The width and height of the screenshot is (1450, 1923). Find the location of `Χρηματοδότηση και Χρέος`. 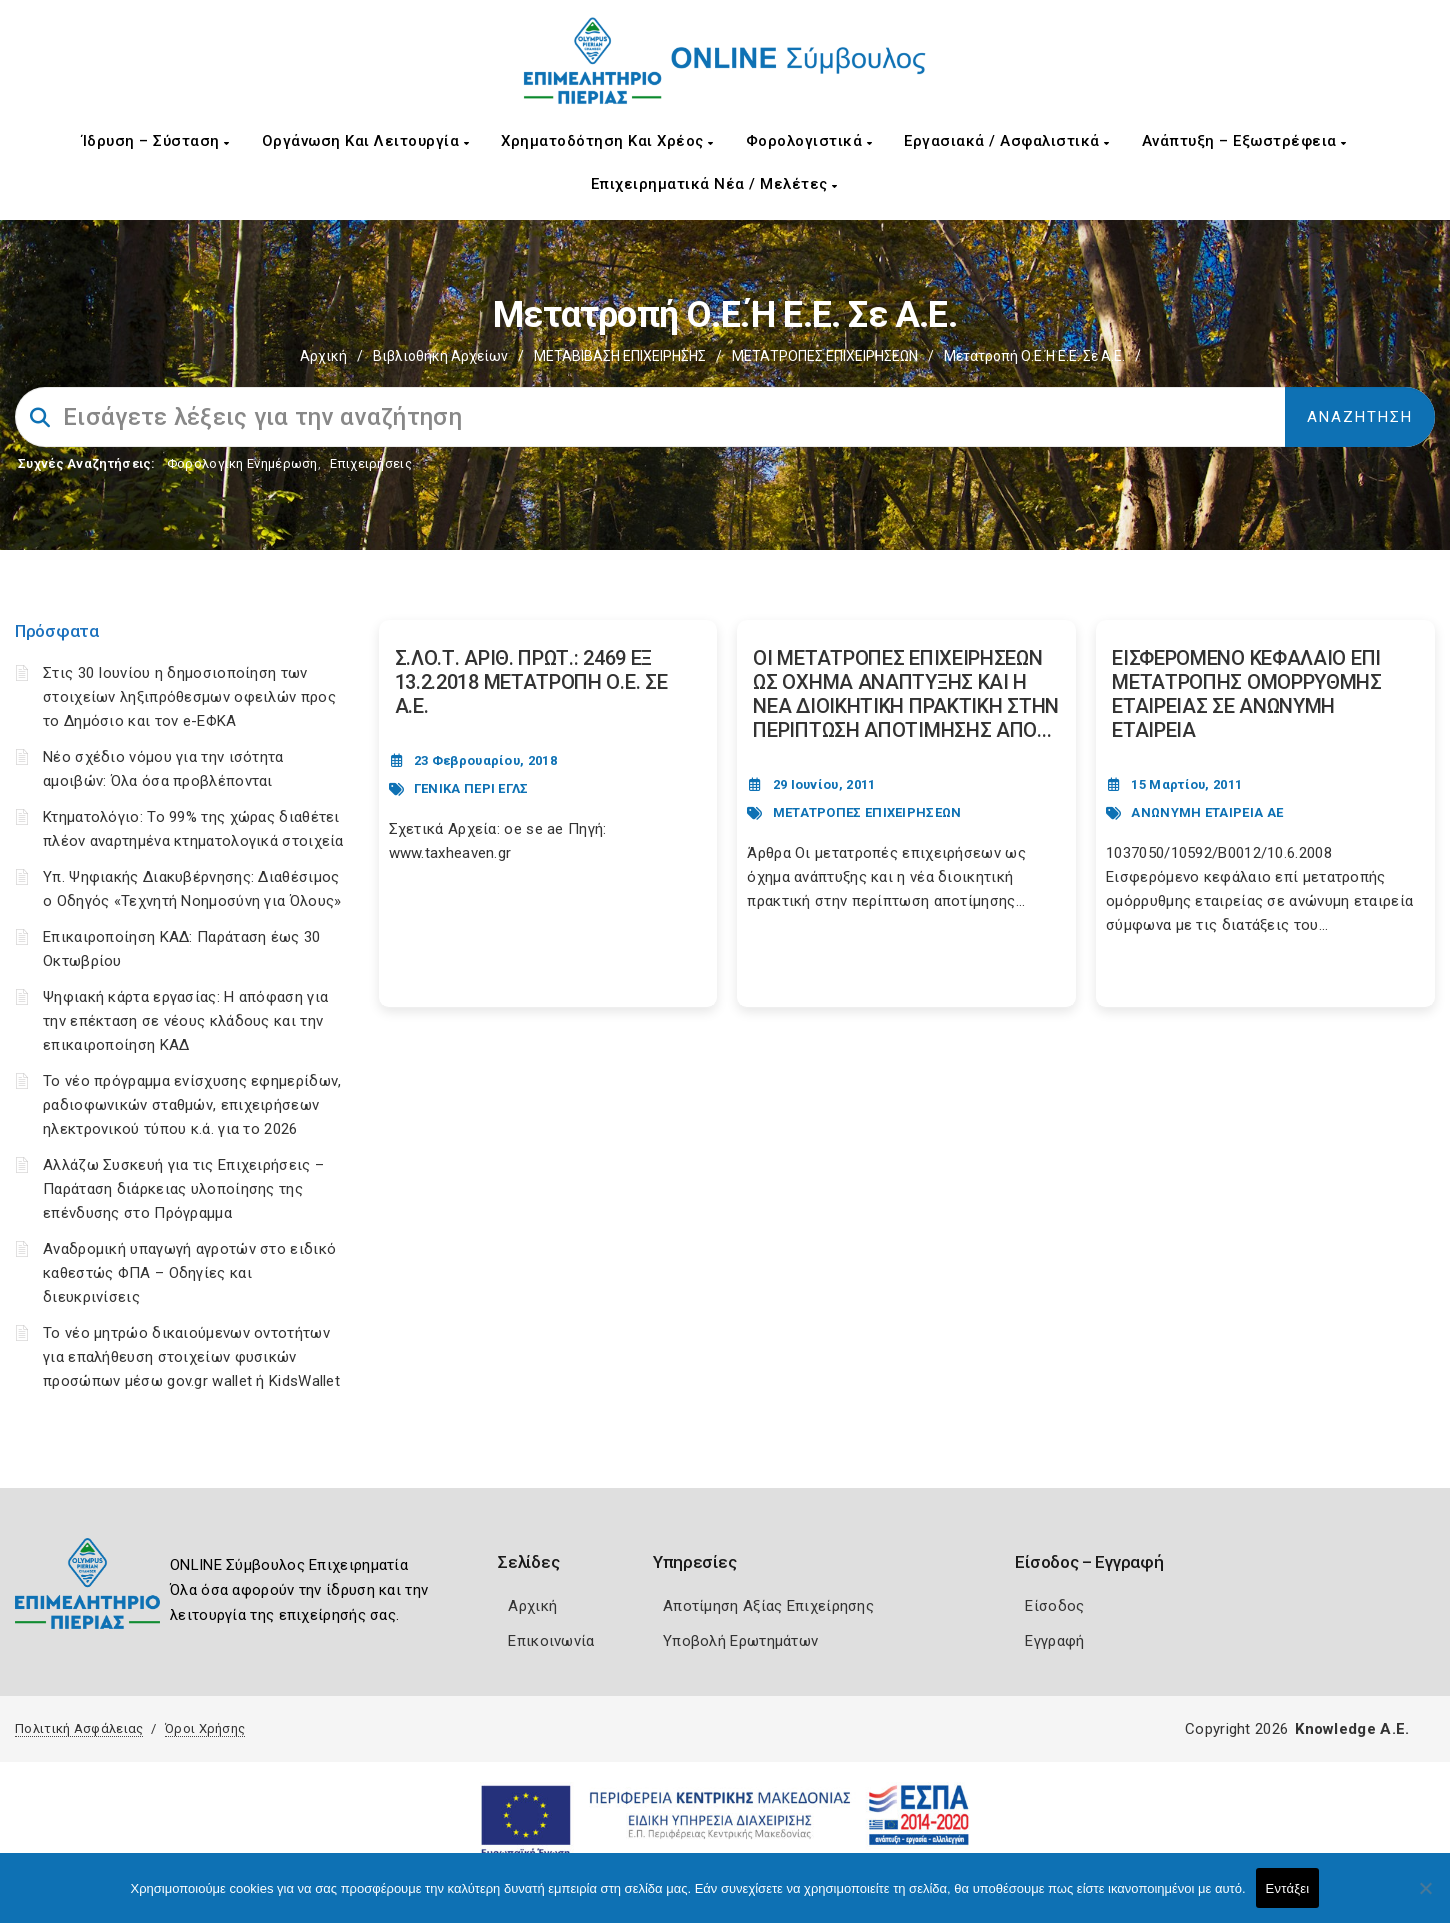

Χρηματοδότηση και Χρέος is located at coordinates (607, 141).